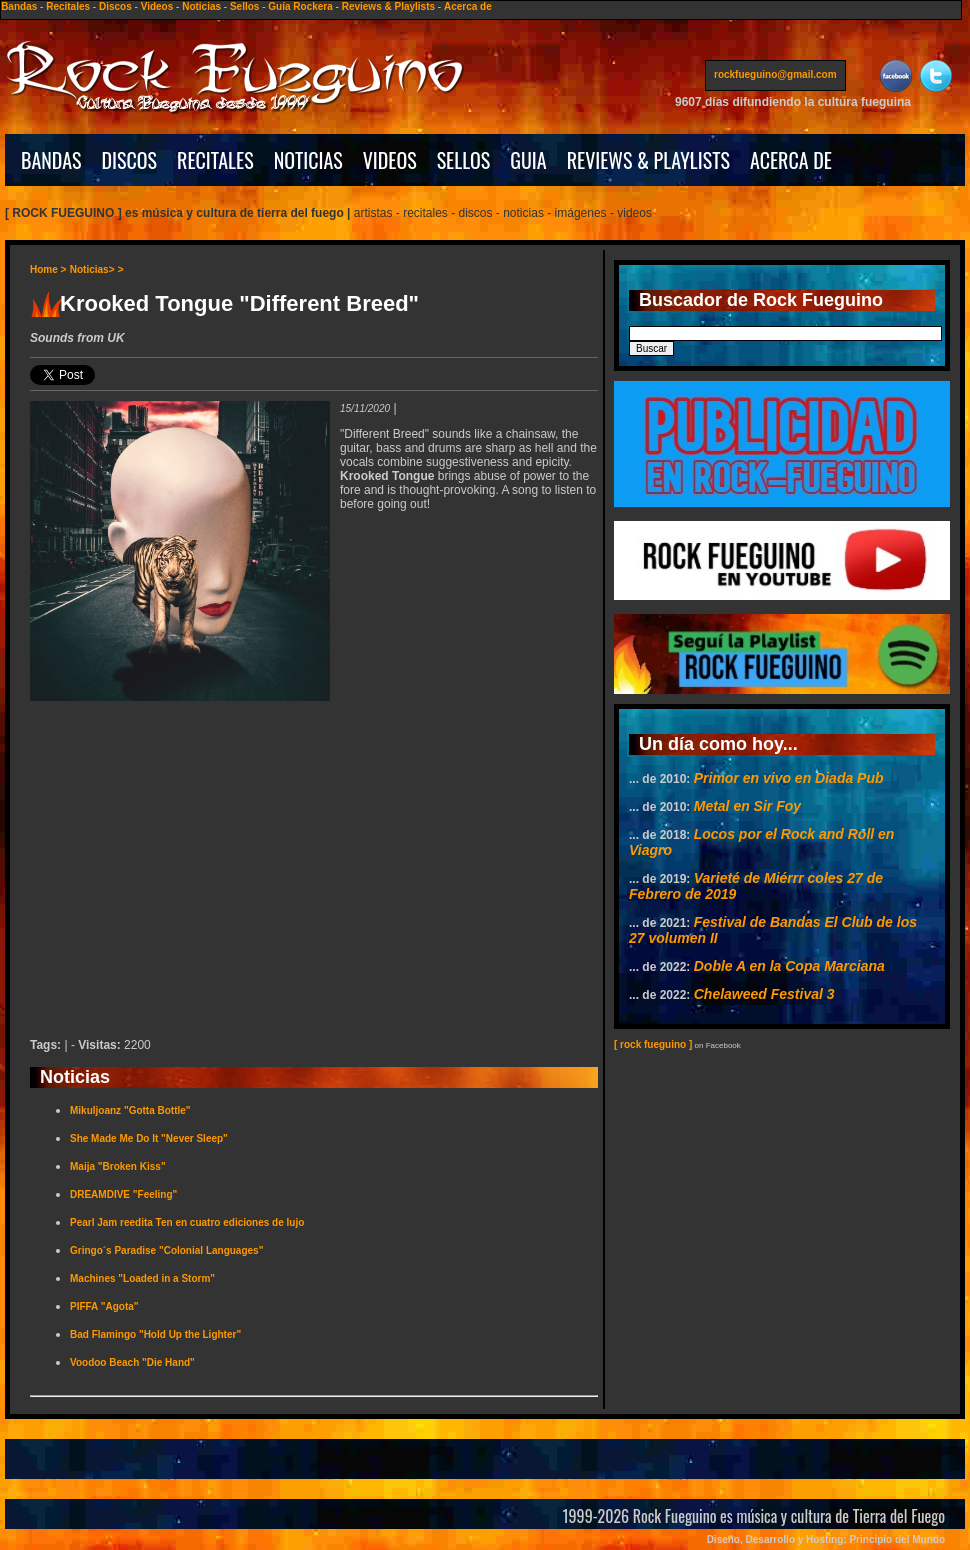 This screenshot has width=970, height=1550. I want to click on Primor en vivo en Diada Pub, so click(789, 778).